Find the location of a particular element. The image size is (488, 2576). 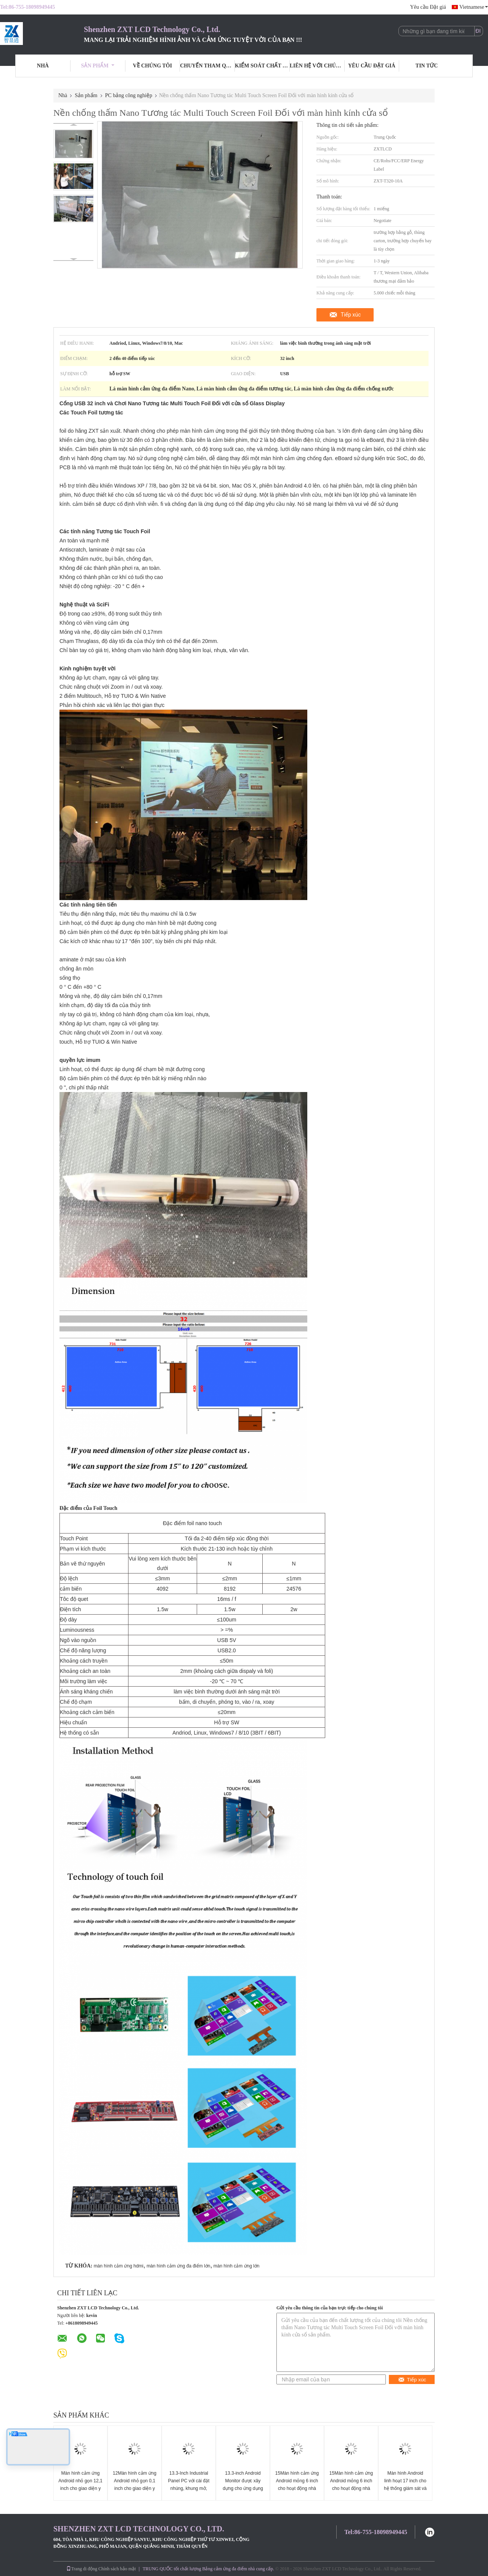

màn hình cảm ứng đa điểm lớn is located at coordinates (178, 2266).